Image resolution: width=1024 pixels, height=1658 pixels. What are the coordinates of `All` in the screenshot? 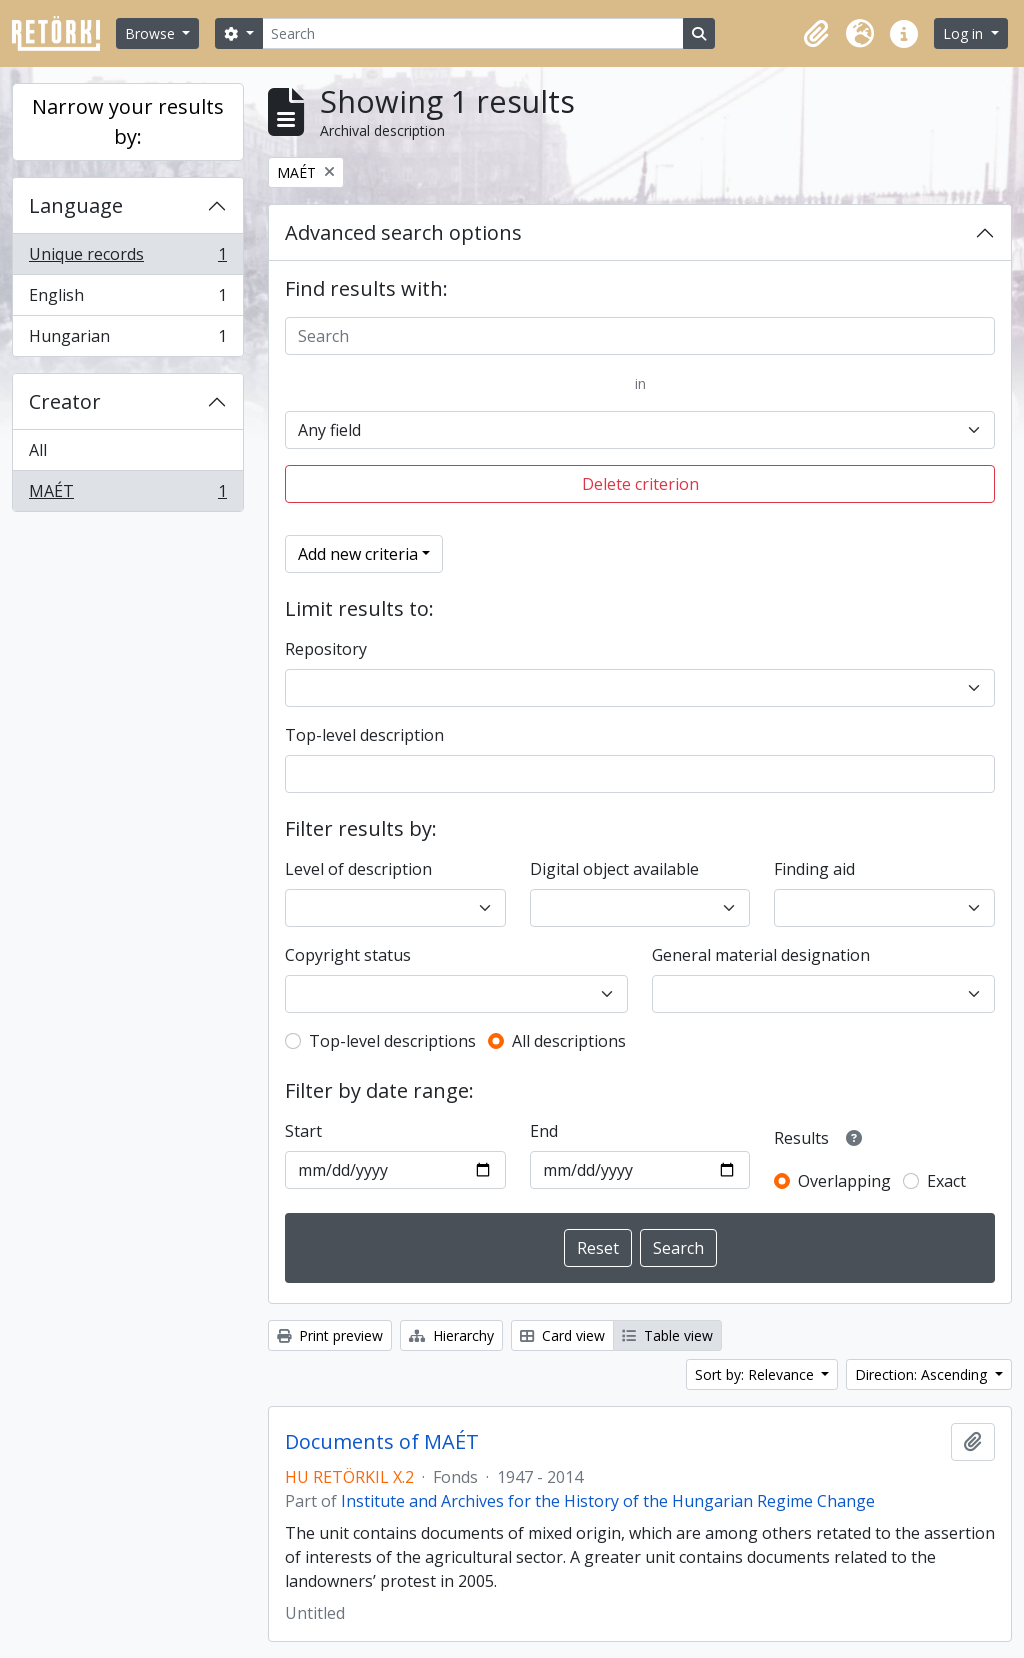 It's located at (38, 450).